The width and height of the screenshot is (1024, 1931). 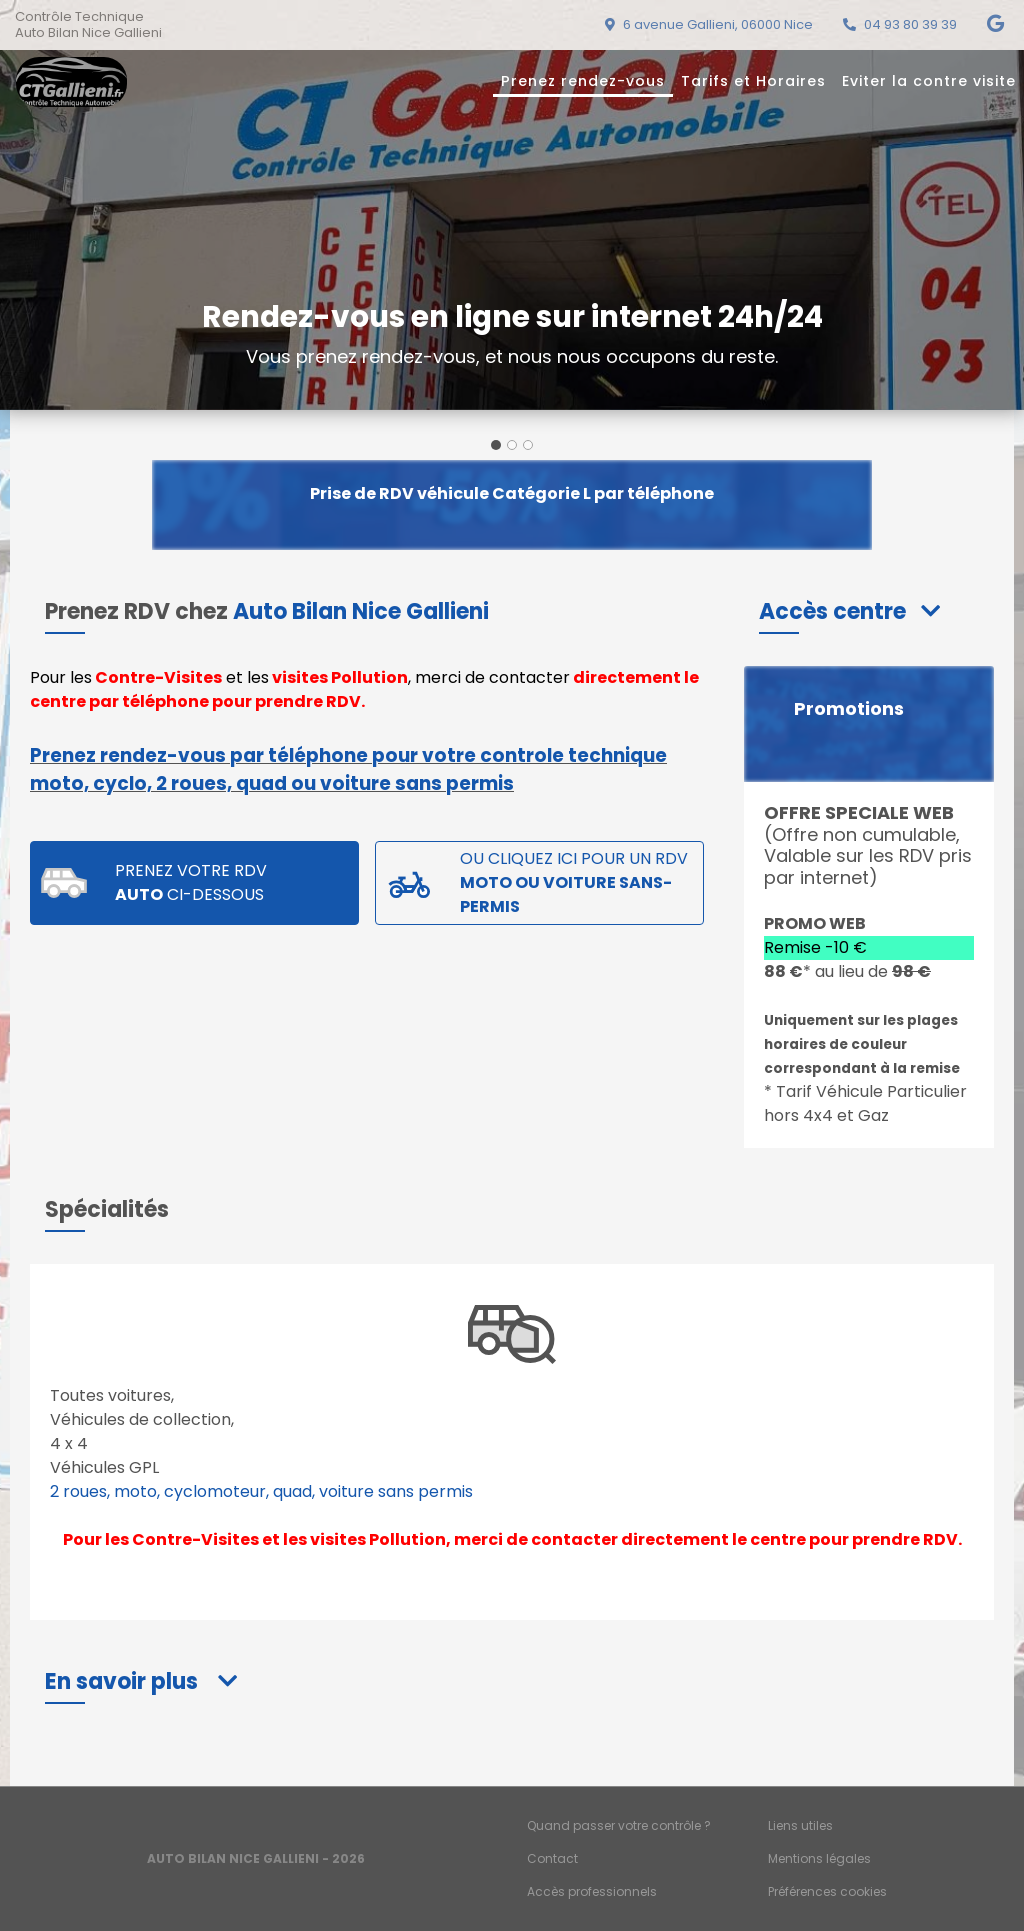 What do you see at coordinates (819, 1858) in the screenshot?
I see `Mentions légales` at bounding box center [819, 1858].